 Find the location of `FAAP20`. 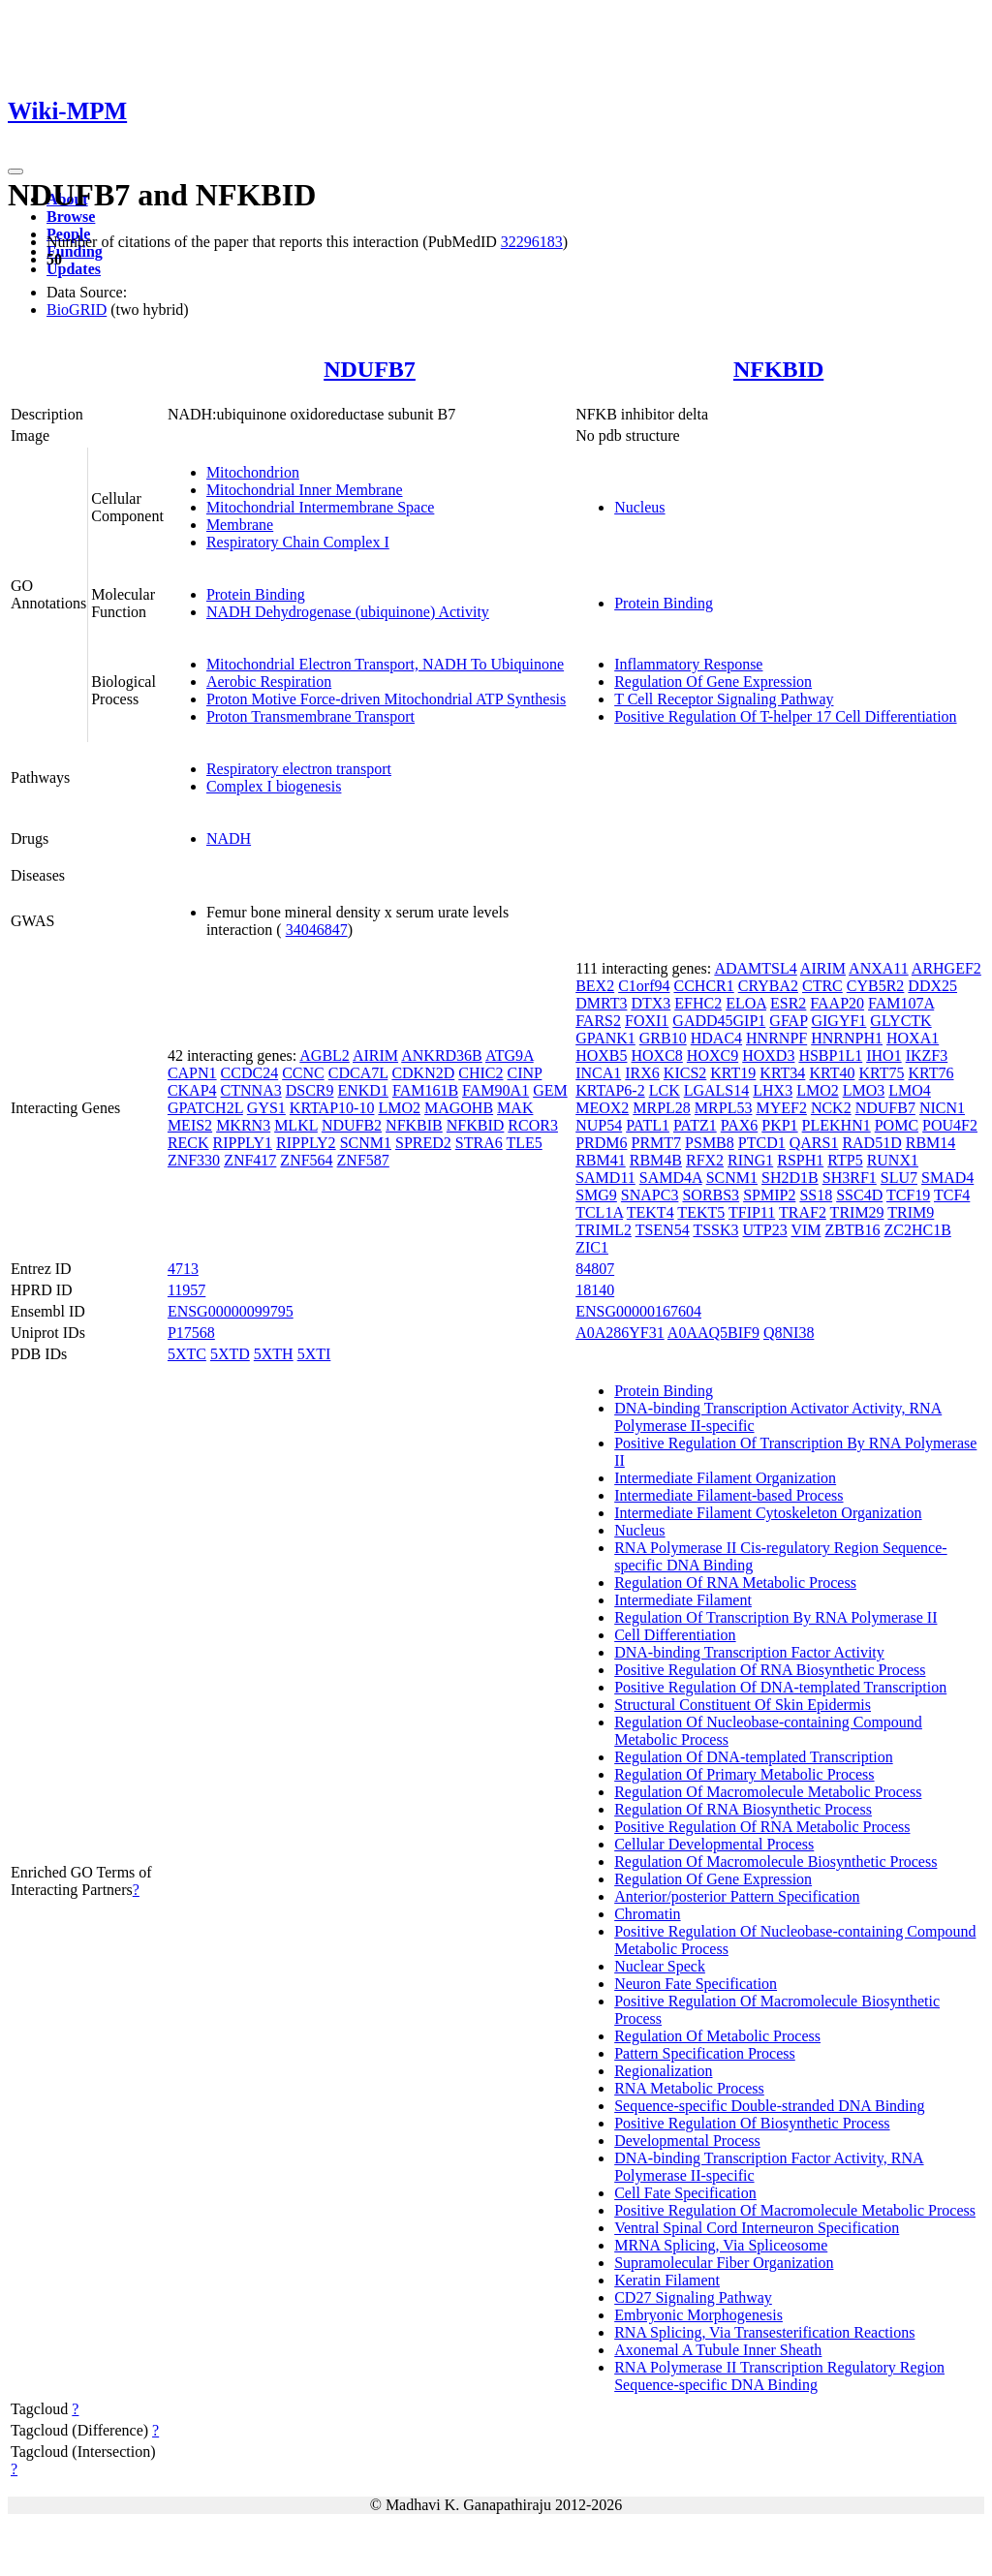

FAAP20 is located at coordinates (837, 1003).